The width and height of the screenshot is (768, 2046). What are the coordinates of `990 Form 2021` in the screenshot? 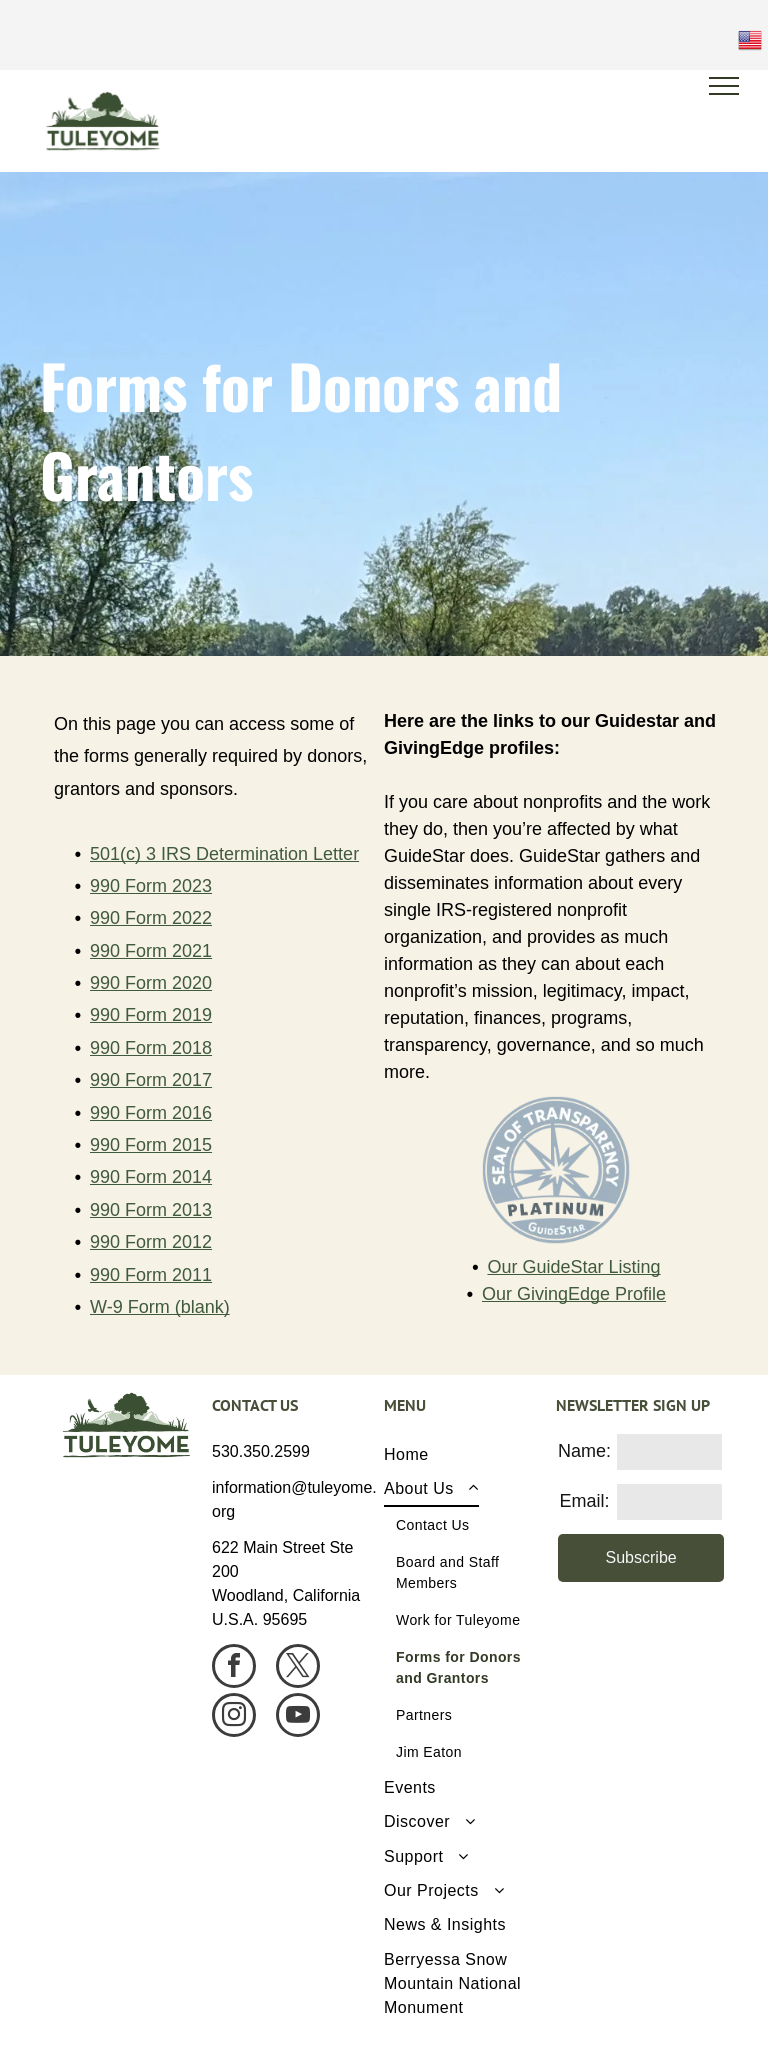 It's located at (151, 951).